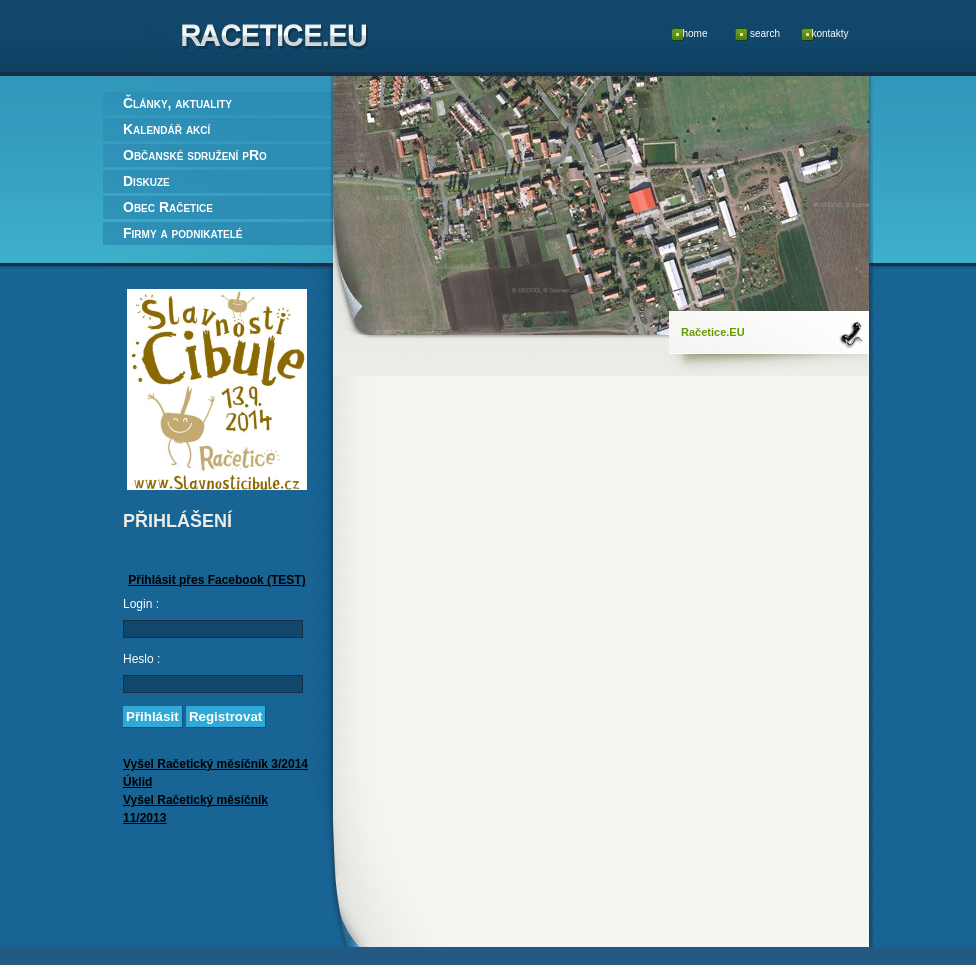  What do you see at coordinates (182, 233) in the screenshot?
I see `Firmy a podnikatelé` at bounding box center [182, 233].